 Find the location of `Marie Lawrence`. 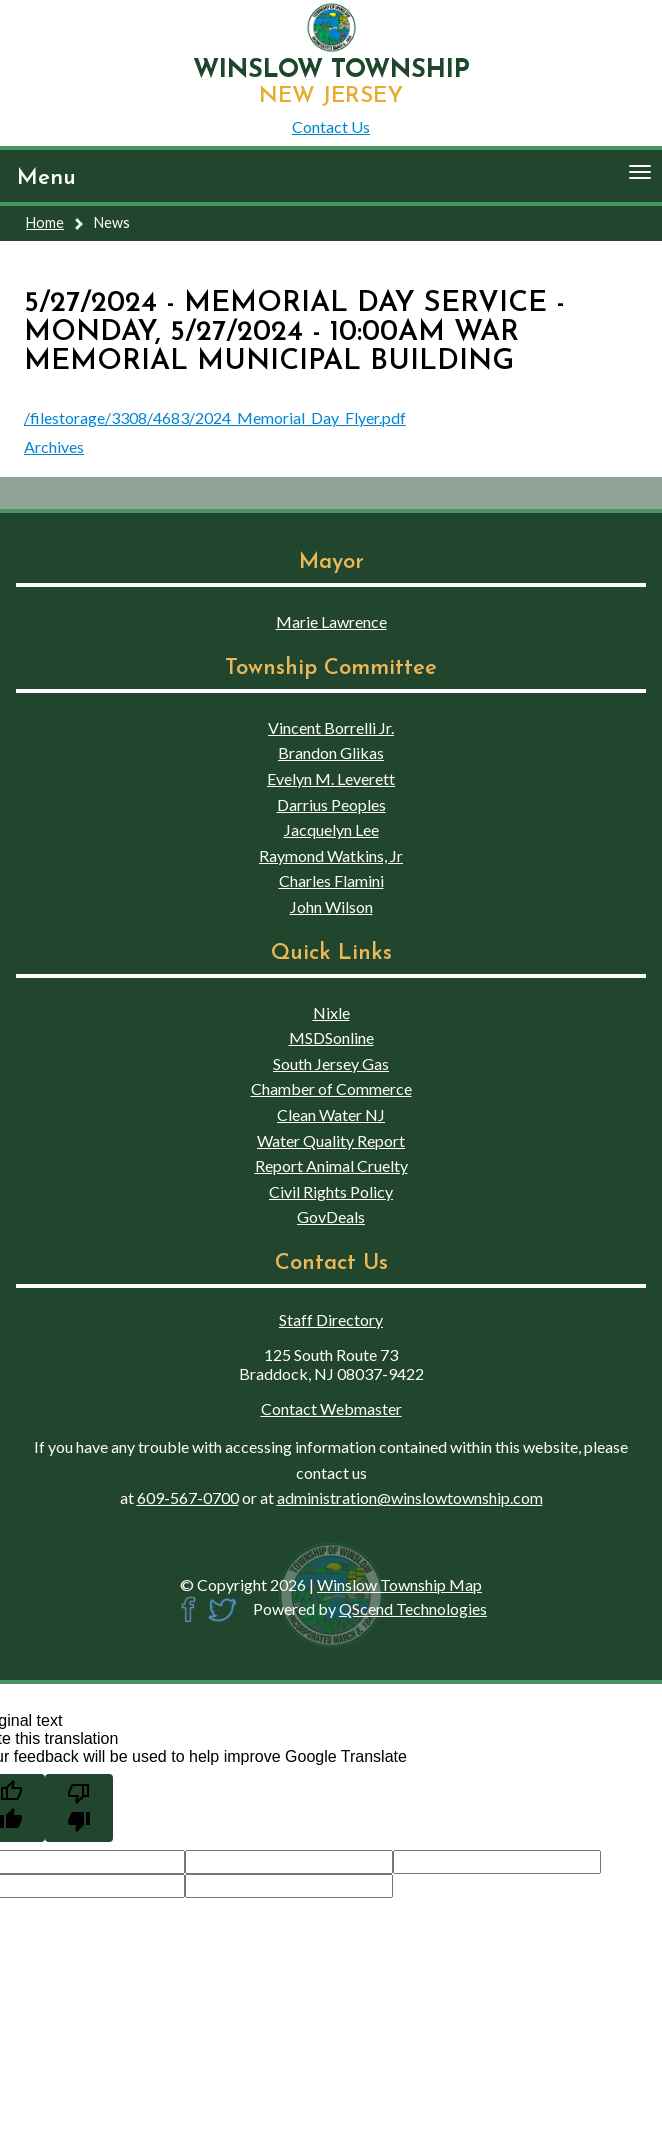

Marie Lawrence is located at coordinates (331, 621).